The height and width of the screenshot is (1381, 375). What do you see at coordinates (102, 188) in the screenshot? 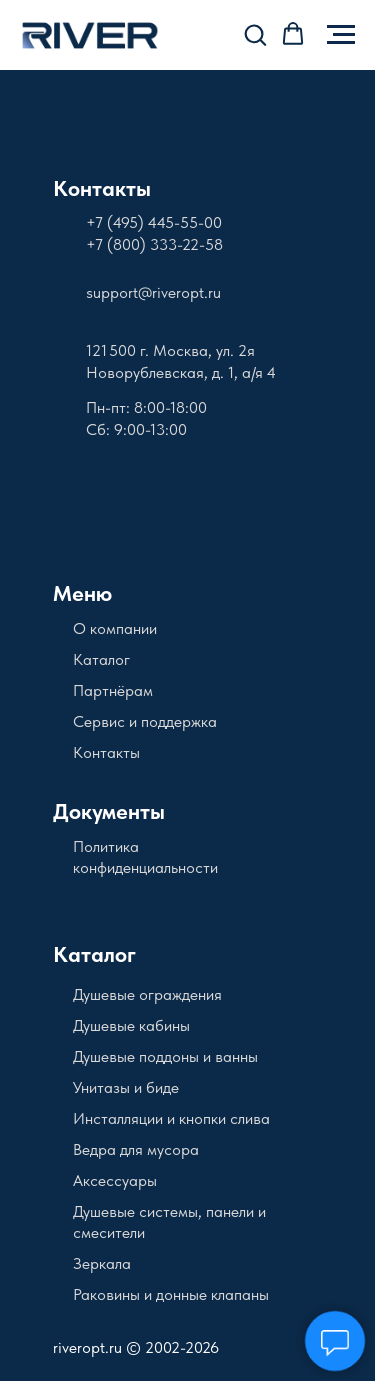
I see `Контакты` at bounding box center [102, 188].